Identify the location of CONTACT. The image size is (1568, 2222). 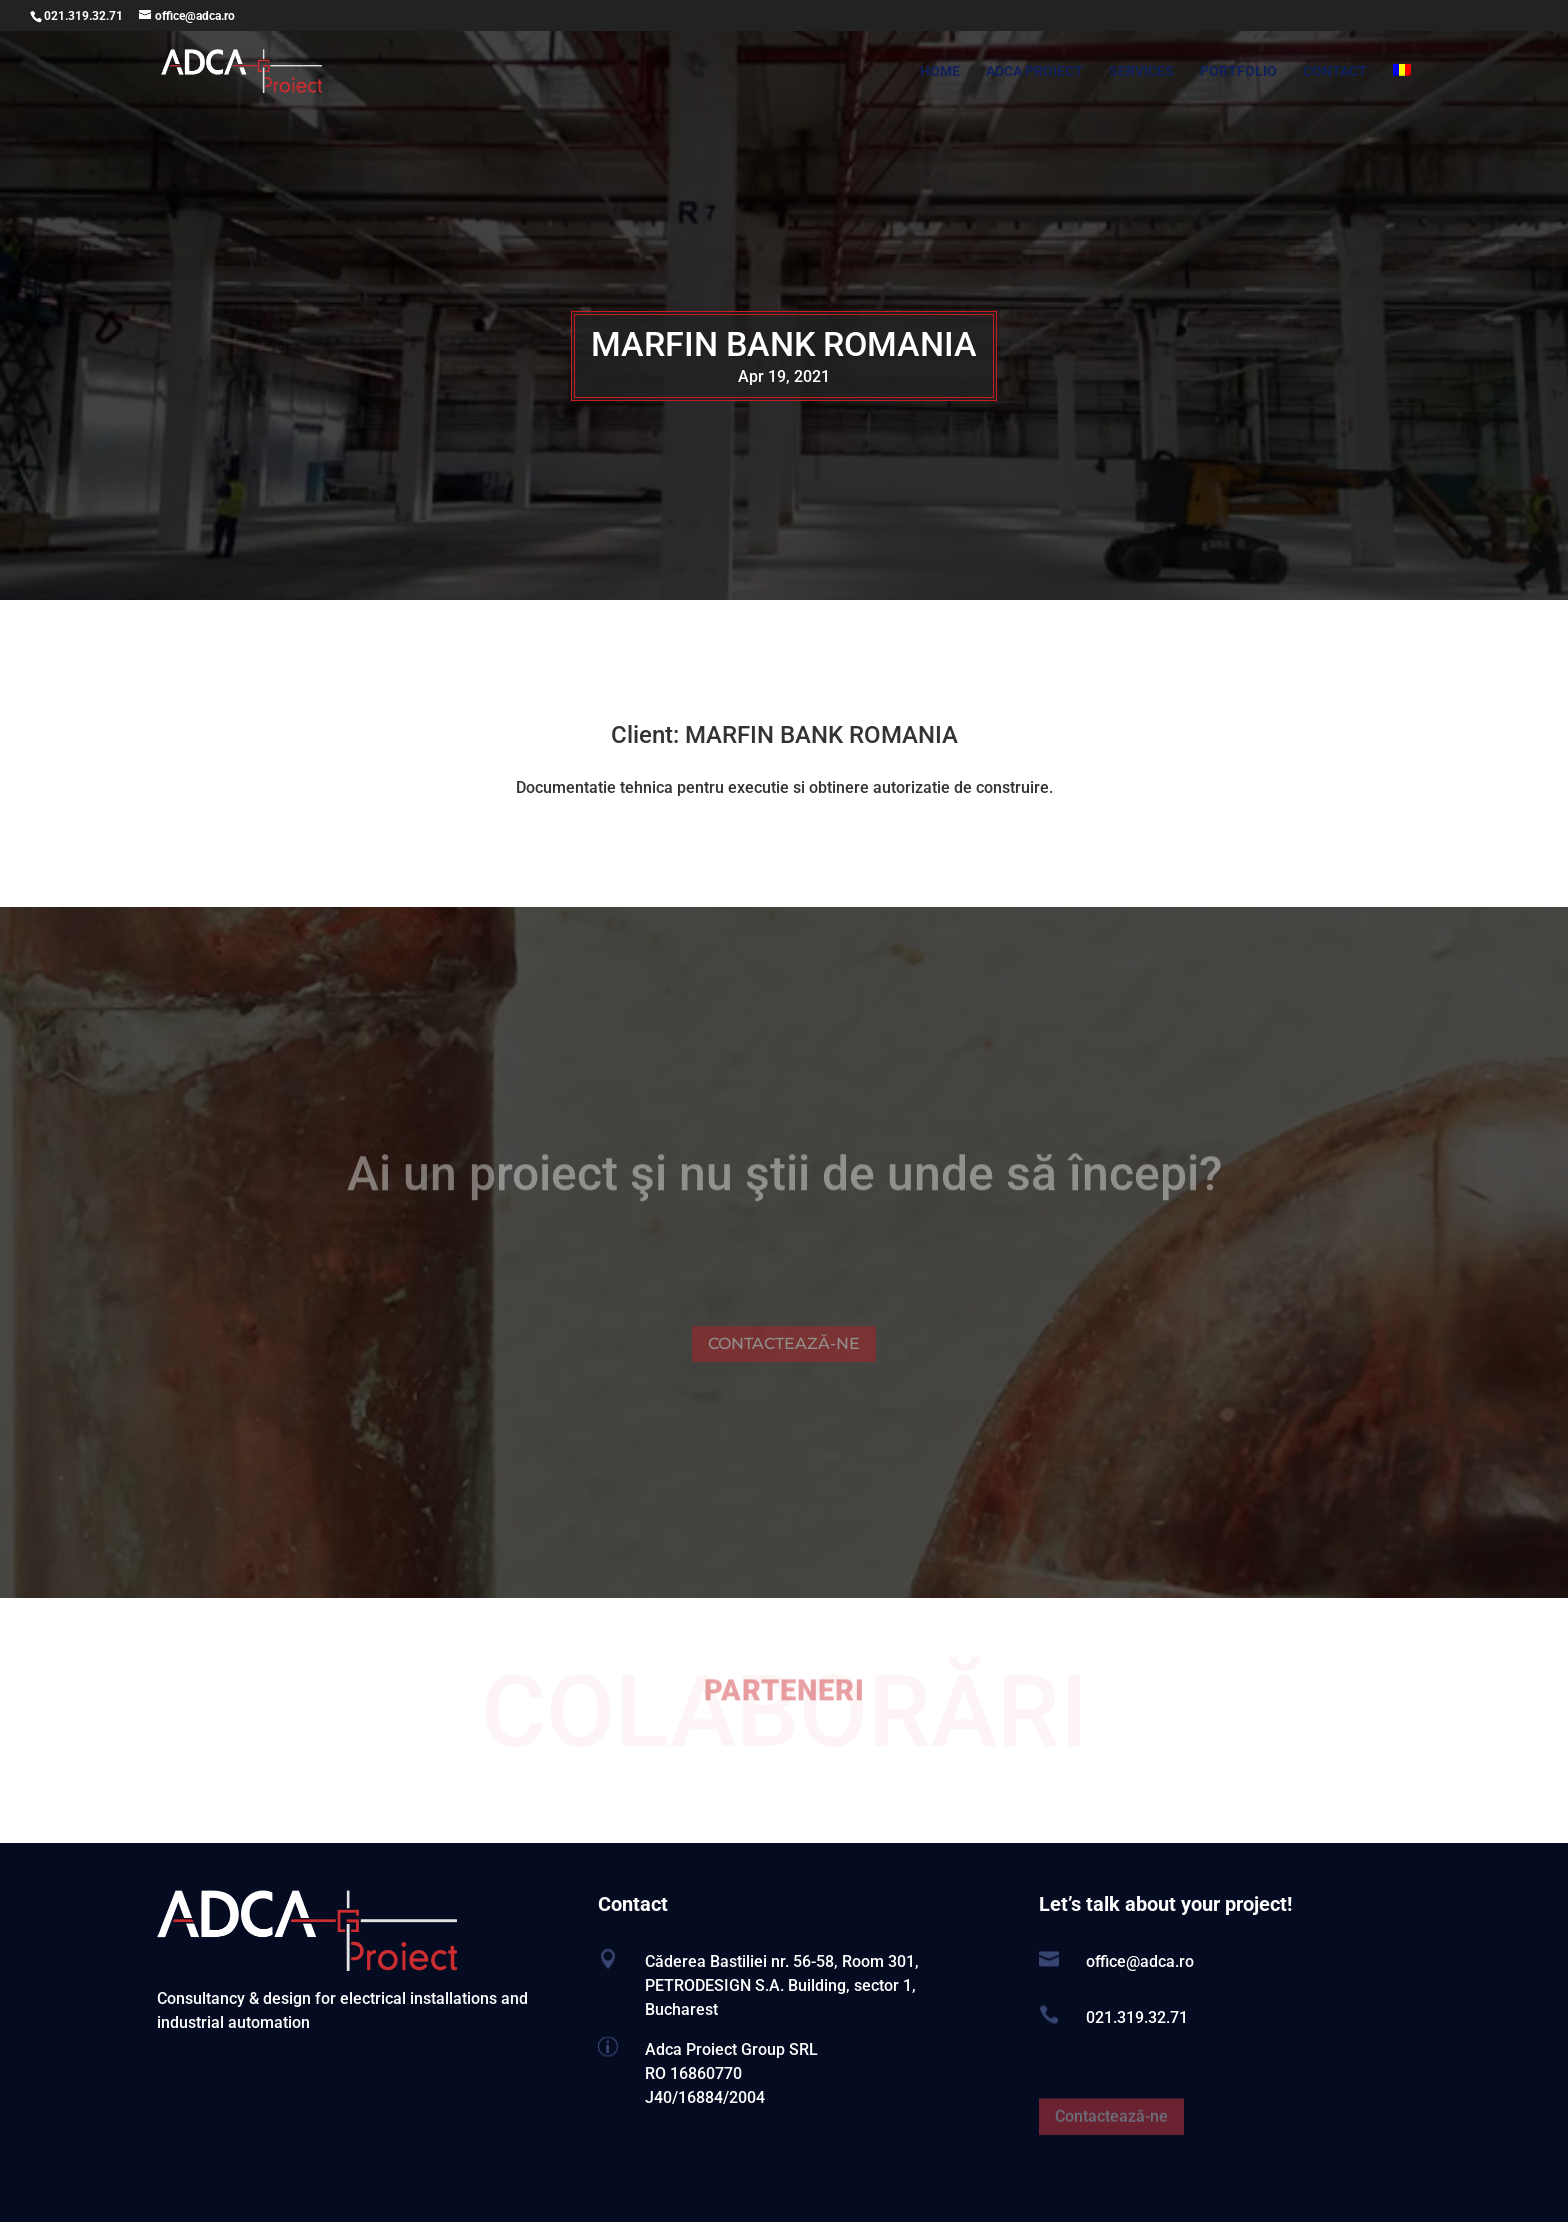
(1335, 71).